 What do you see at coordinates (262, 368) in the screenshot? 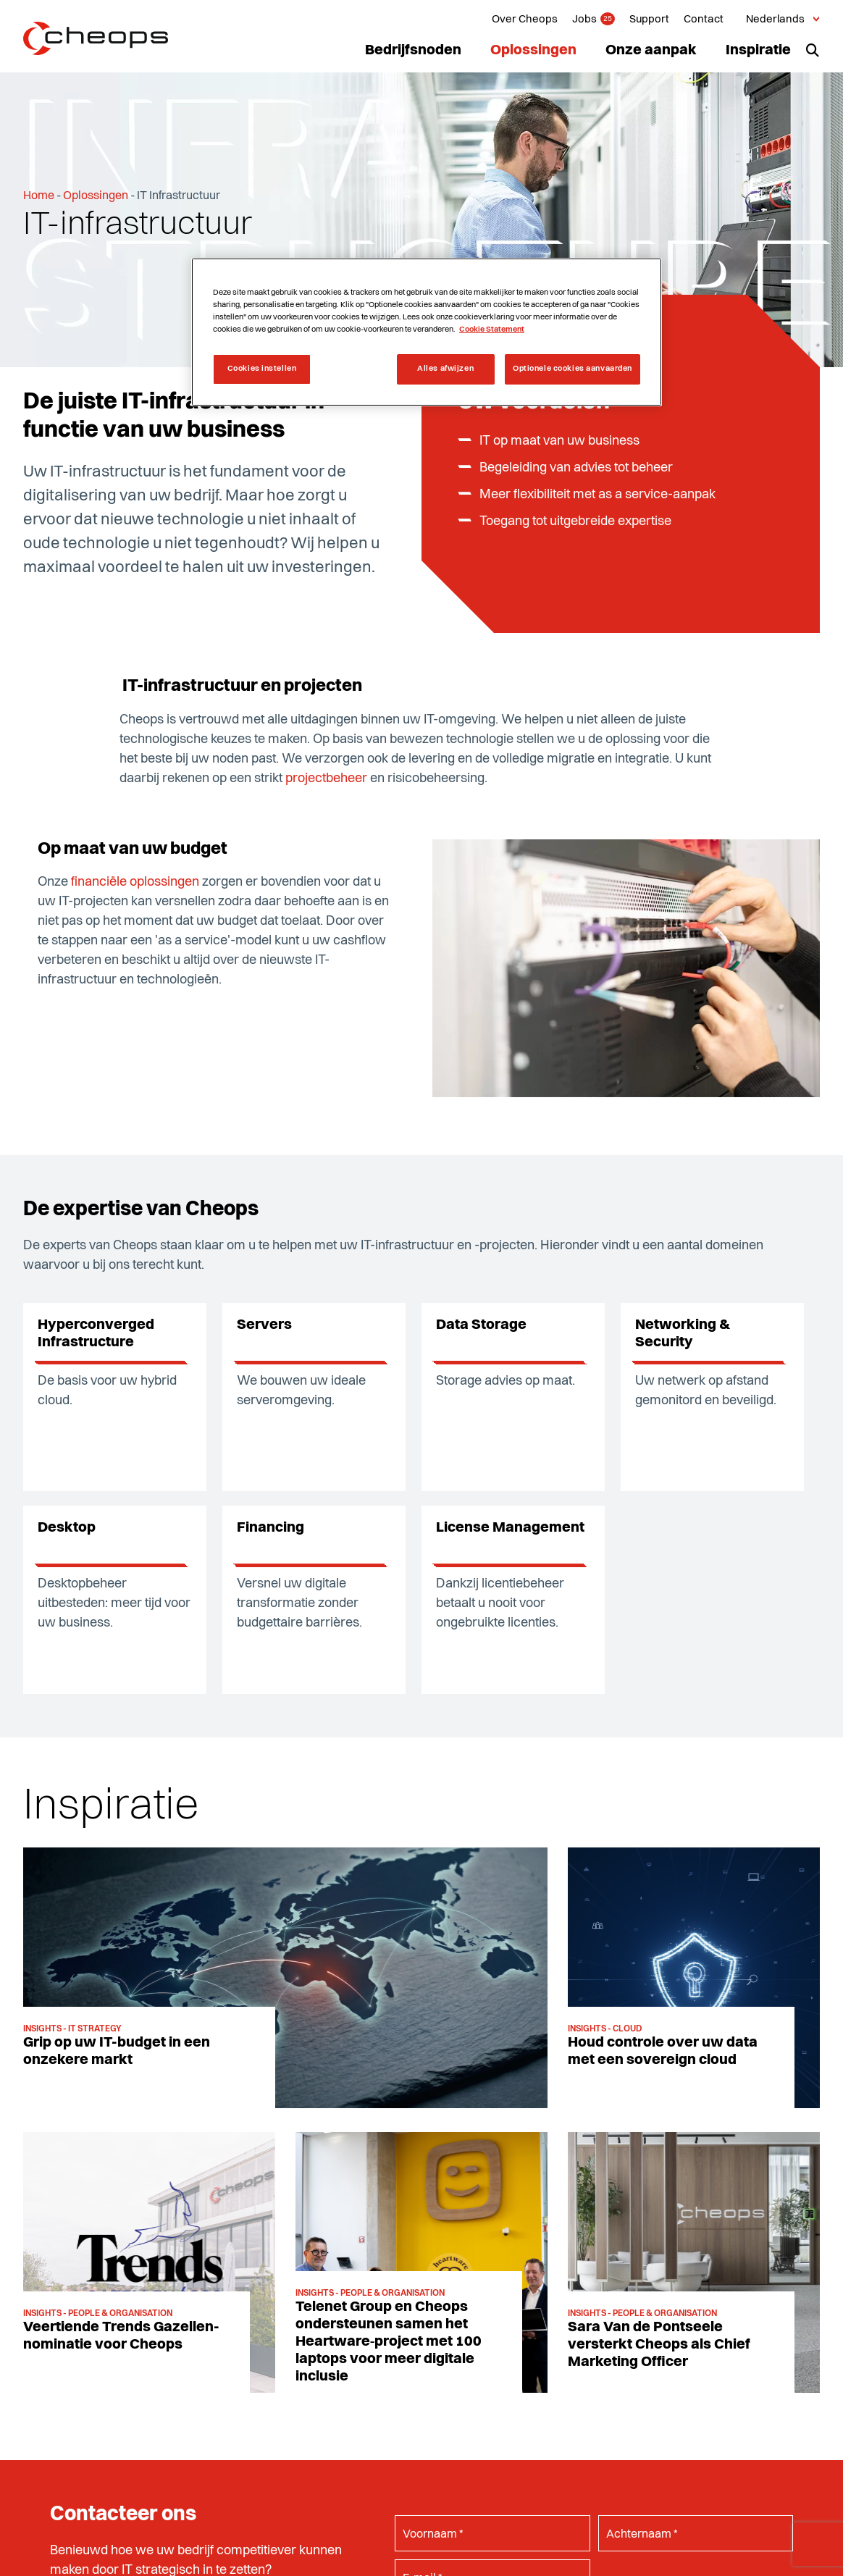
I see `Cookies instellen` at bounding box center [262, 368].